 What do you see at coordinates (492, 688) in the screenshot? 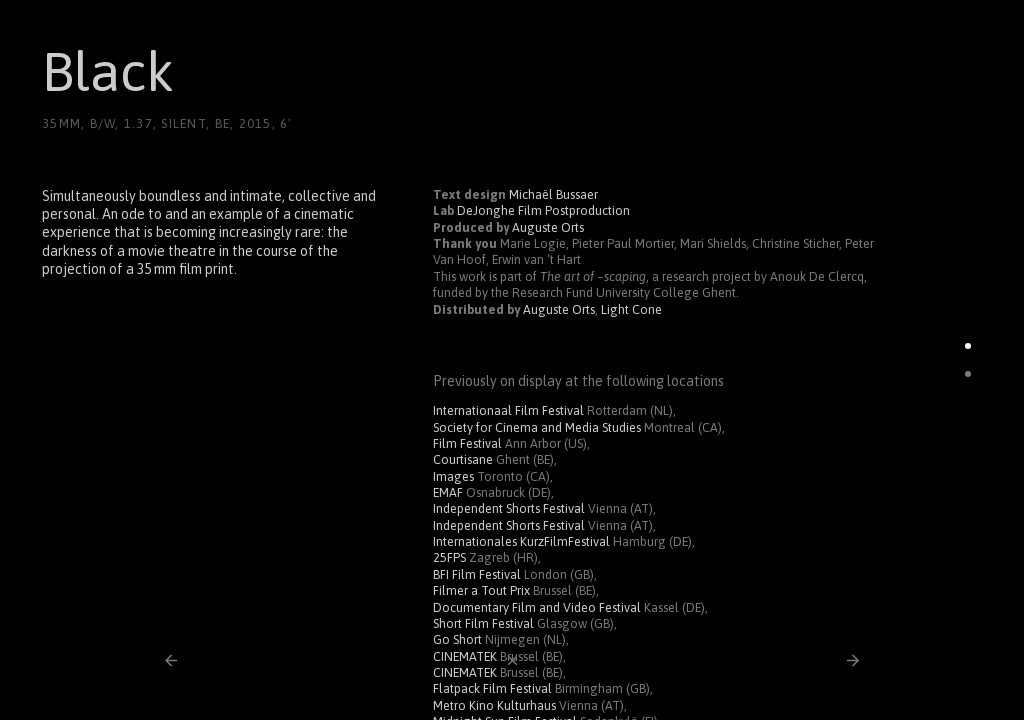
I see `Flatpack Film Festival` at bounding box center [492, 688].